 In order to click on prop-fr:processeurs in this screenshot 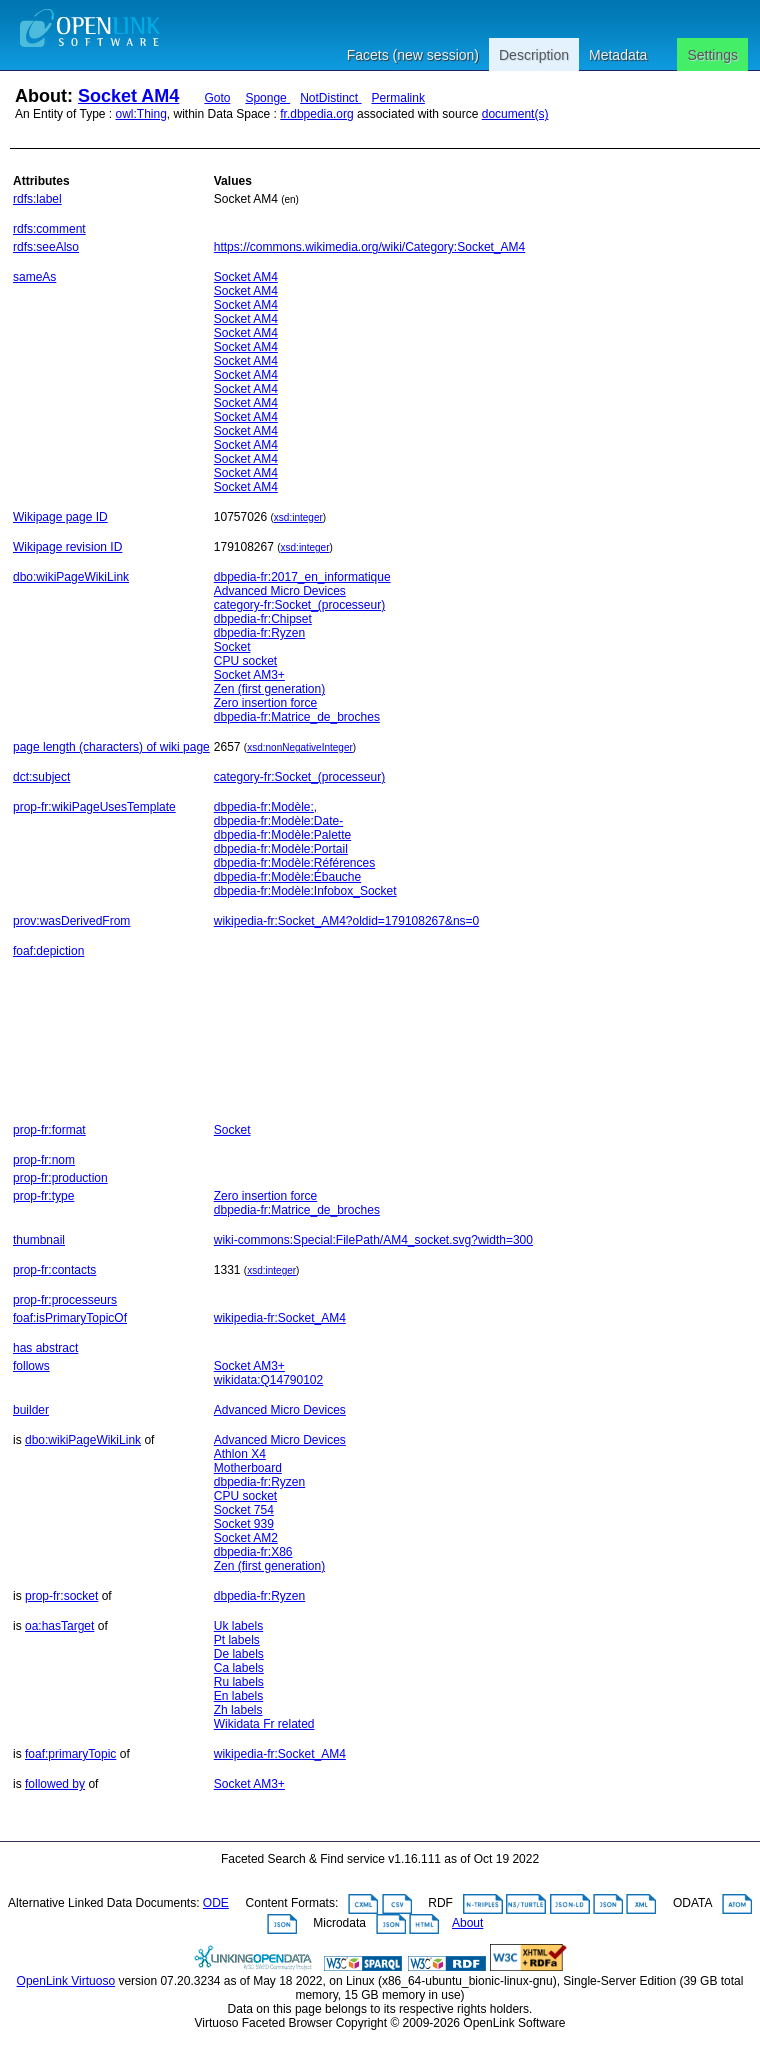, I will do `click(65, 1300)`.